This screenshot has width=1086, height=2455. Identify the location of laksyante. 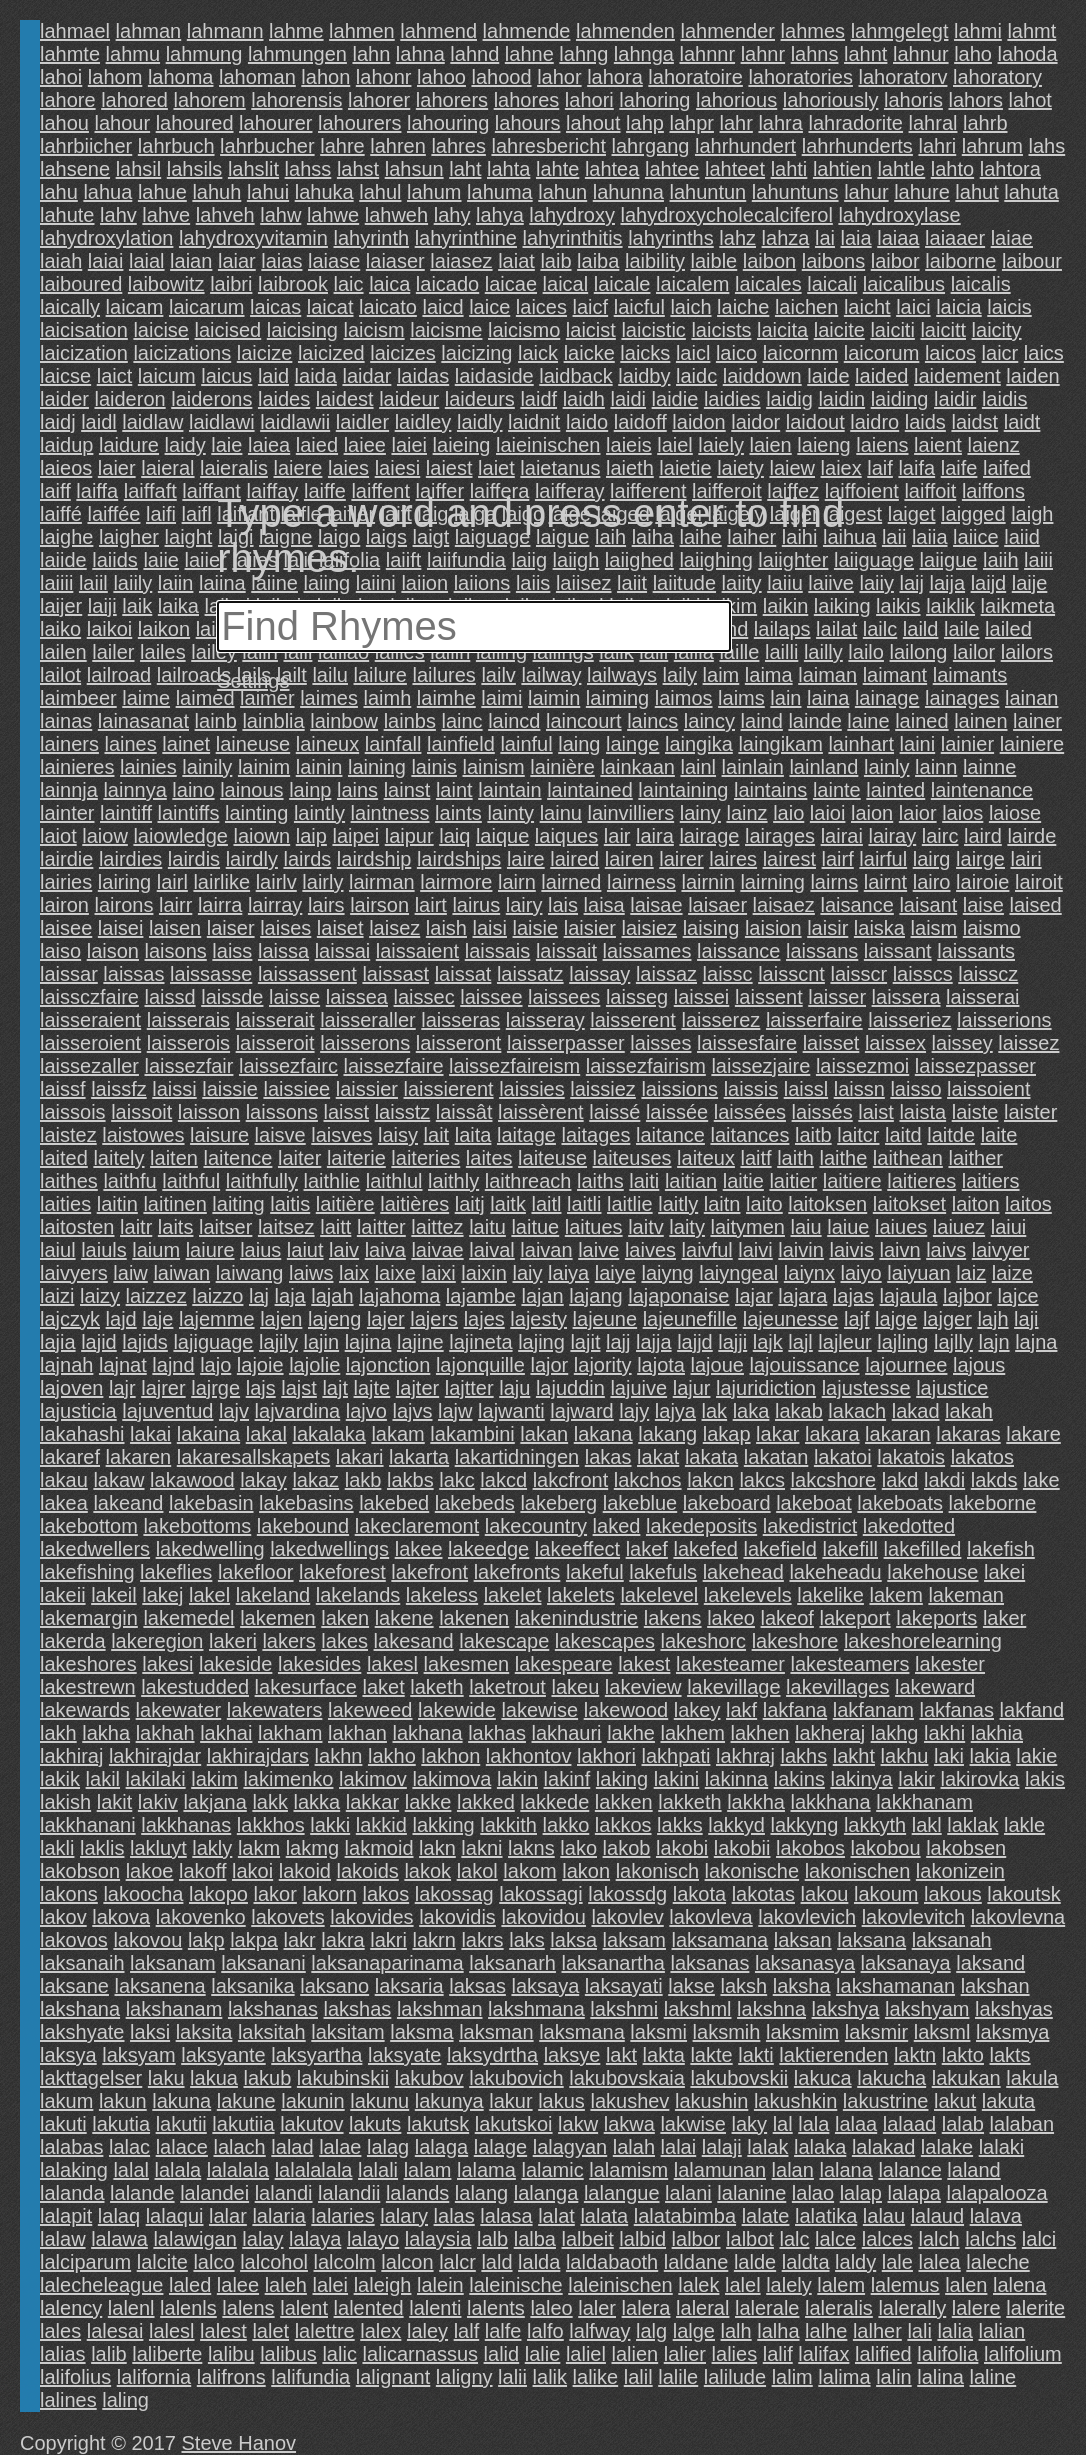
(223, 2055).